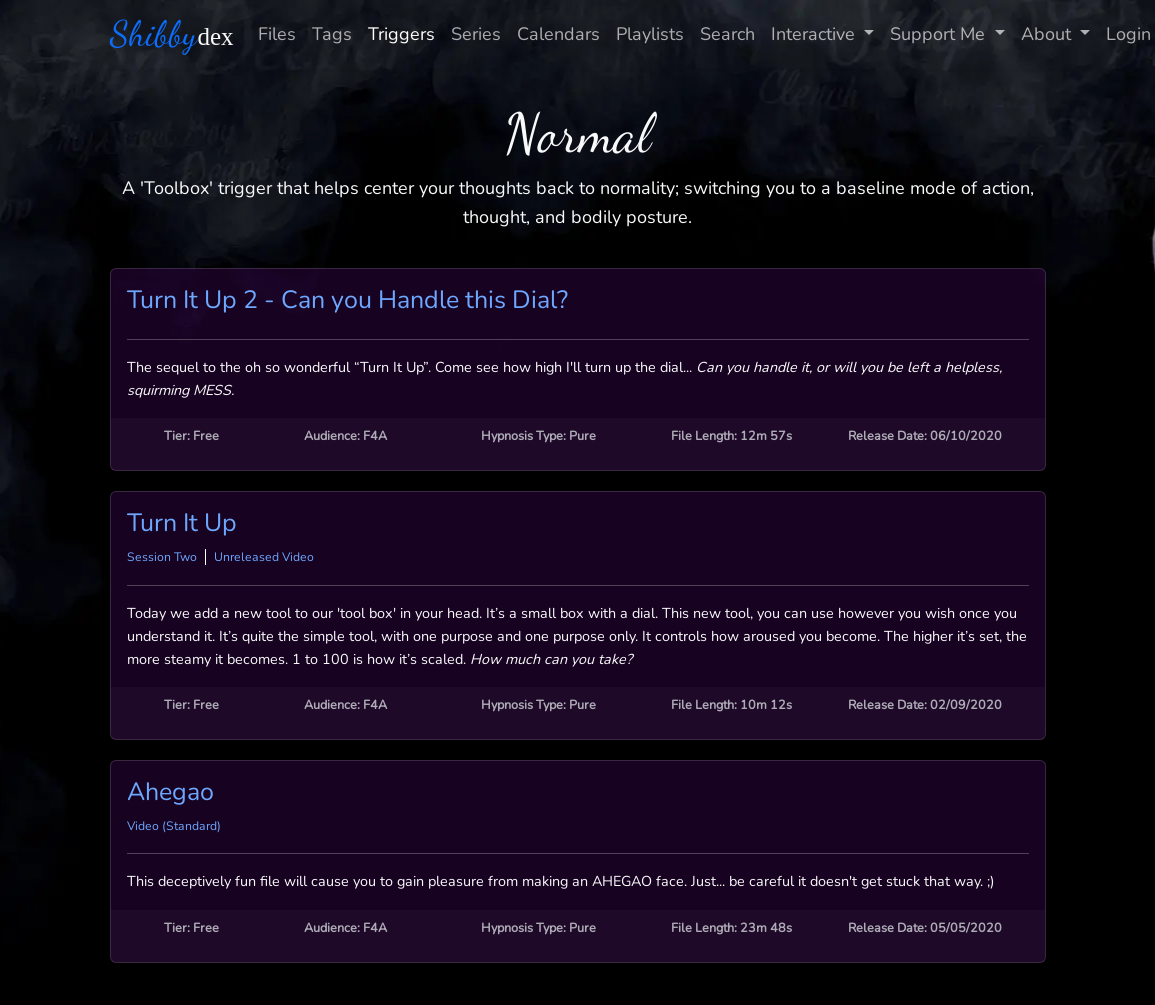 Image resolution: width=1155 pixels, height=1005 pixels. Describe the element at coordinates (815, 34) in the screenshot. I see `Interactive [button]` at that location.